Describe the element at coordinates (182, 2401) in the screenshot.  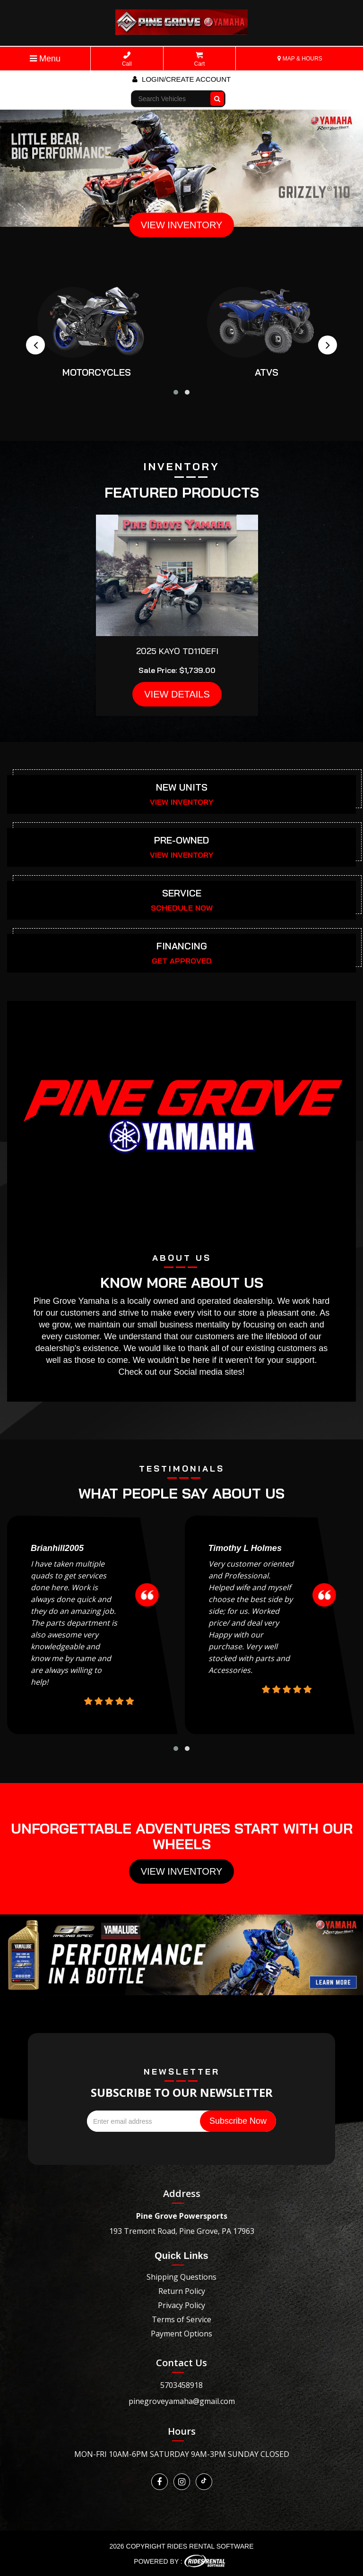
I see `pinegroveyamaha@gmail.com` at that location.